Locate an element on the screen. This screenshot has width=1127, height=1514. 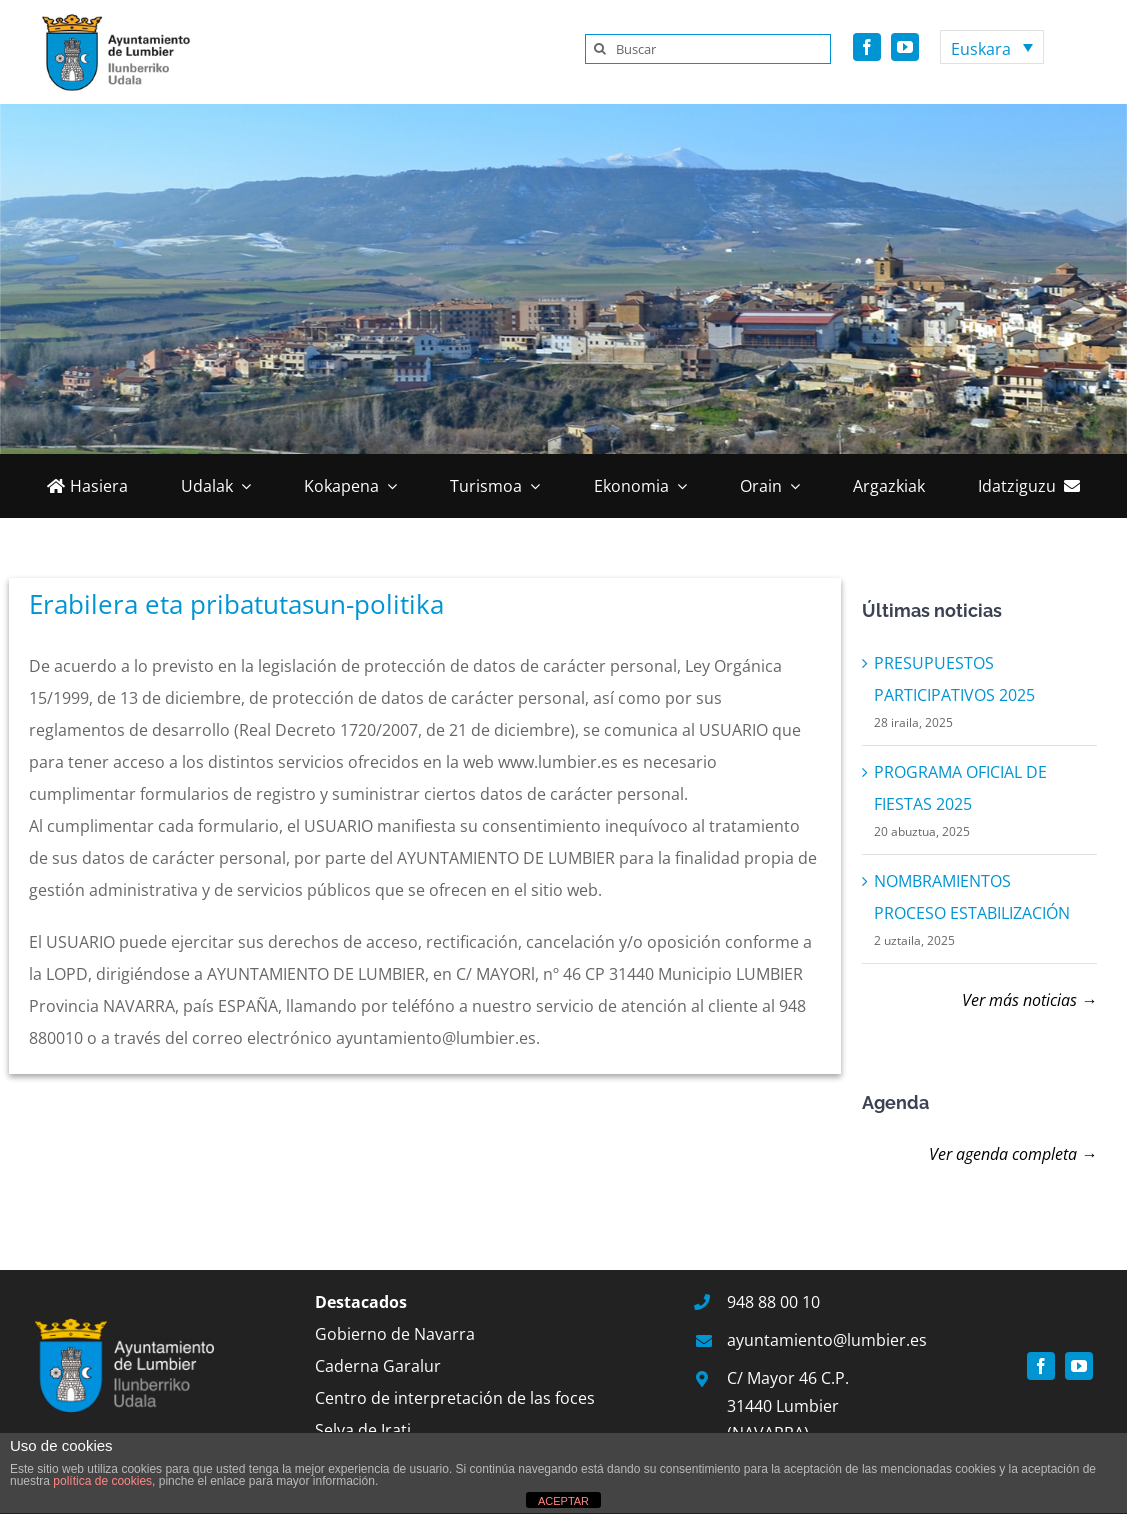
Selva de Irati is located at coordinates (363, 1430).